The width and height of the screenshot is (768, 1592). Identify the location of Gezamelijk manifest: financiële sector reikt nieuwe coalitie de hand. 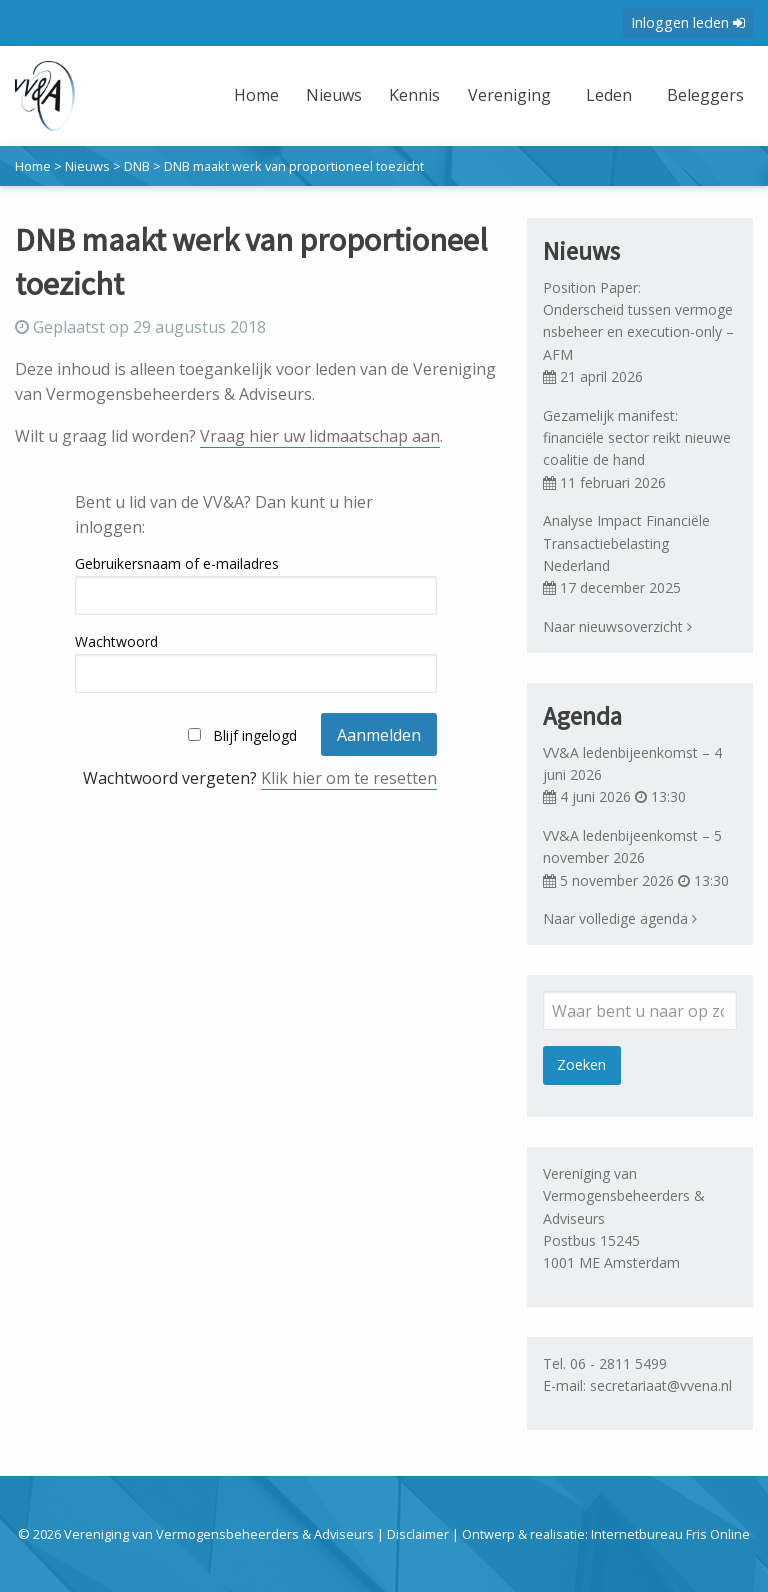
(637, 438).